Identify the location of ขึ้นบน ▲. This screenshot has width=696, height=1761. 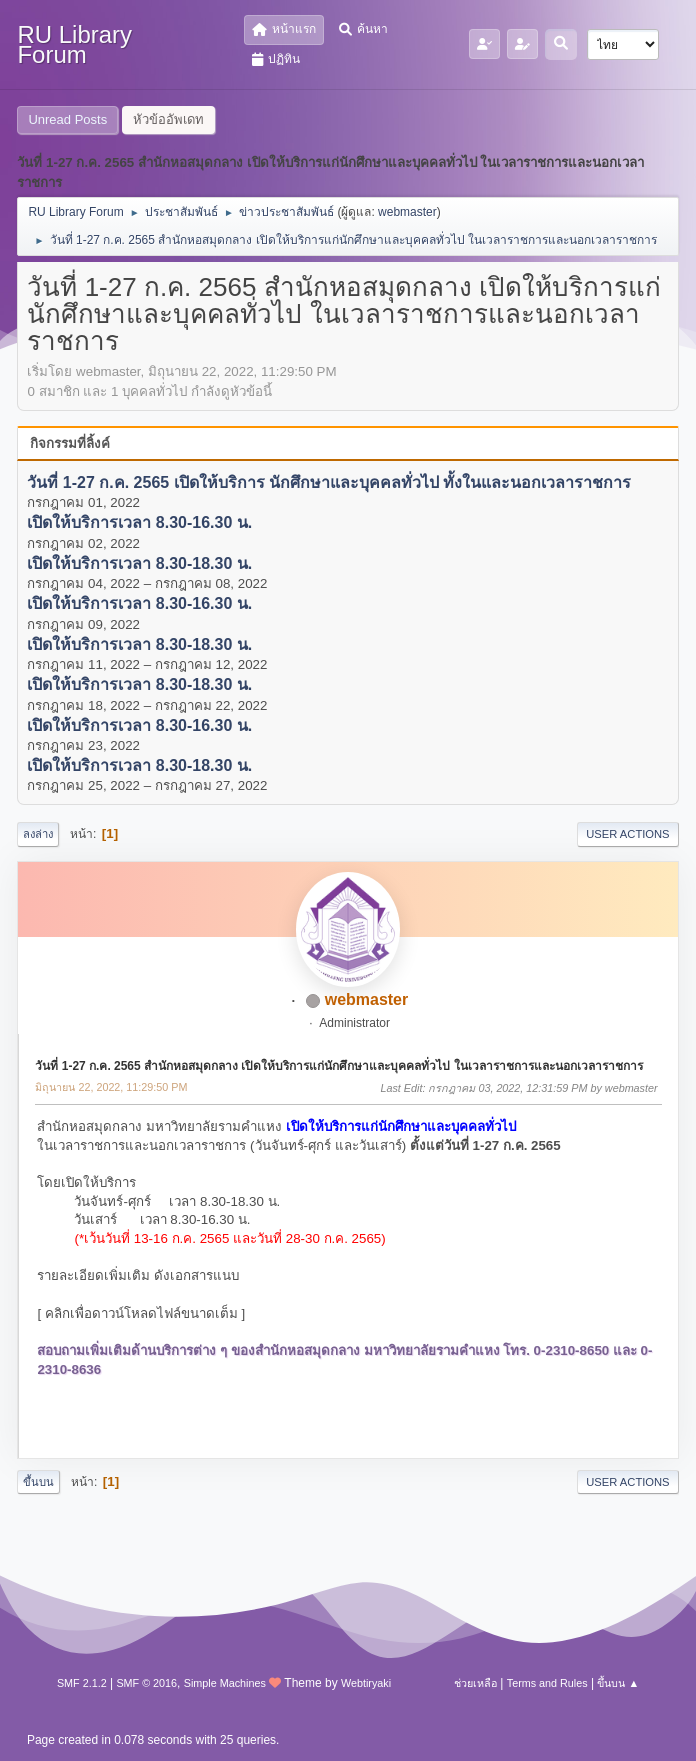
(618, 1683).